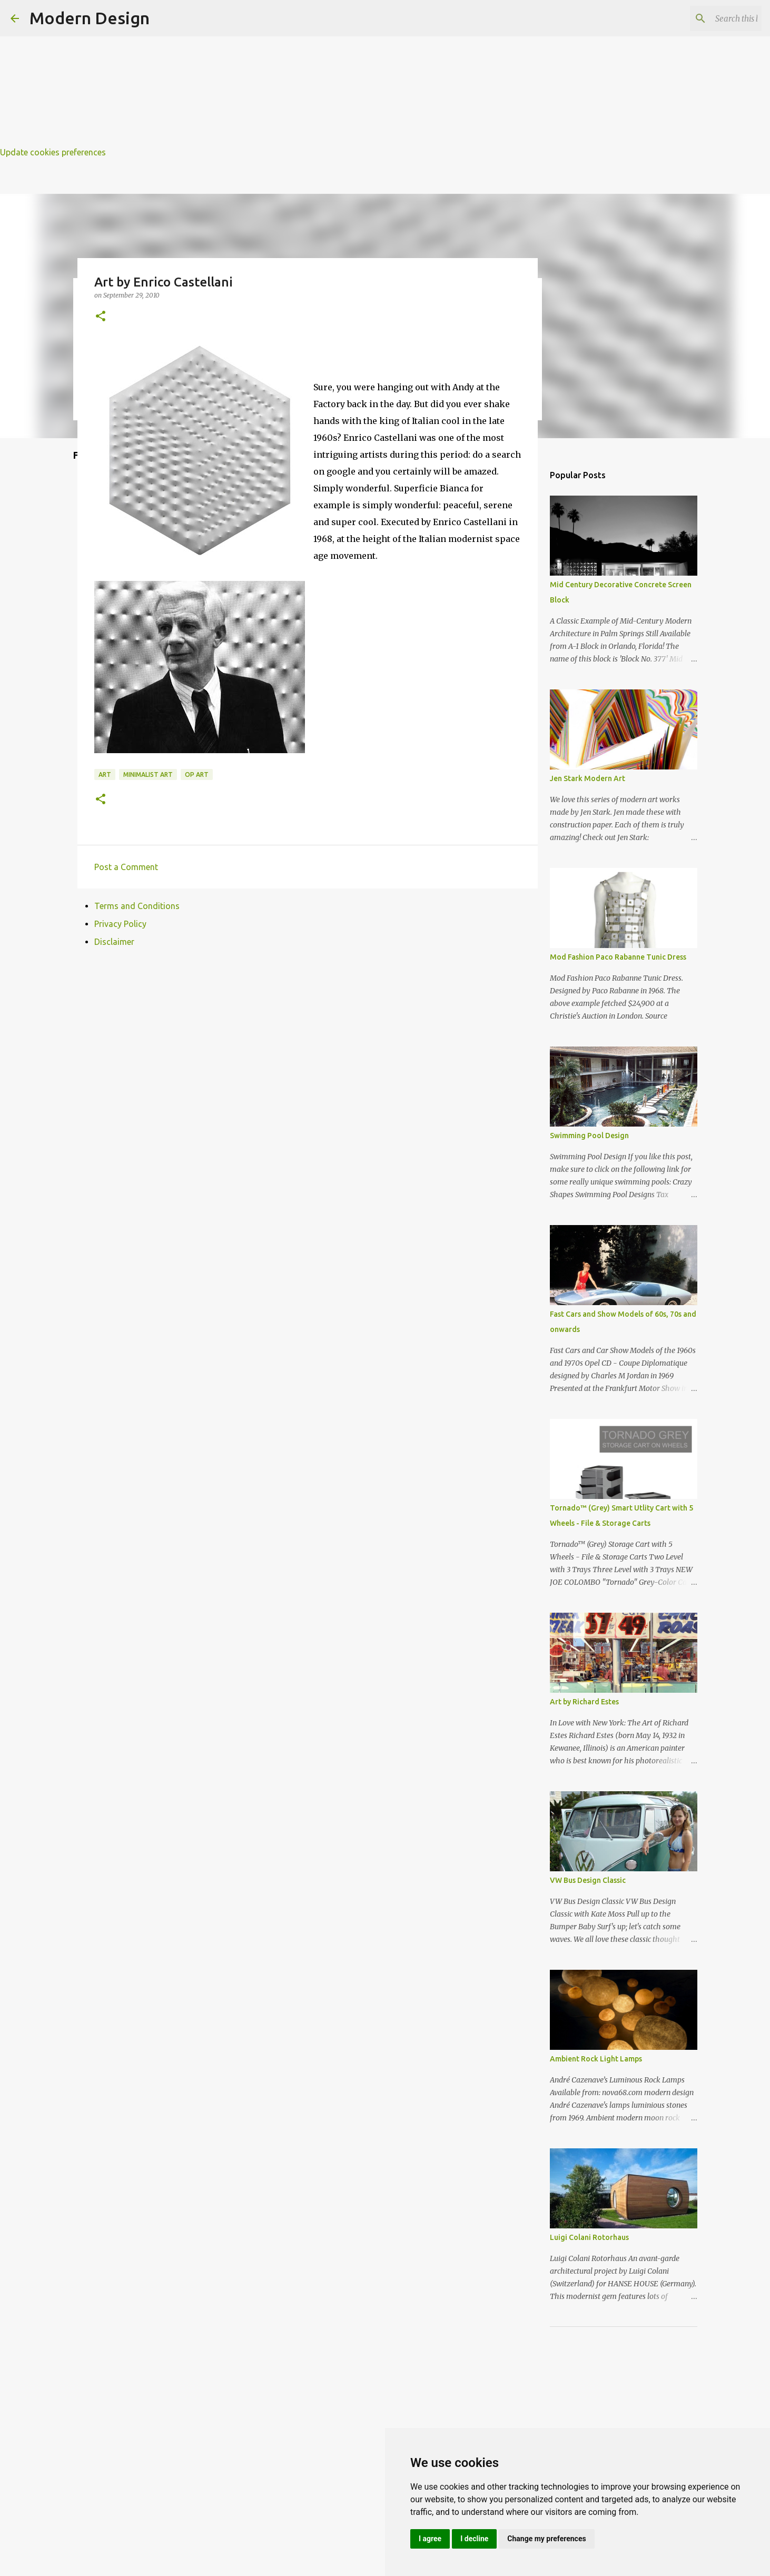  I want to click on Jen Stark Modern Art, so click(587, 778).